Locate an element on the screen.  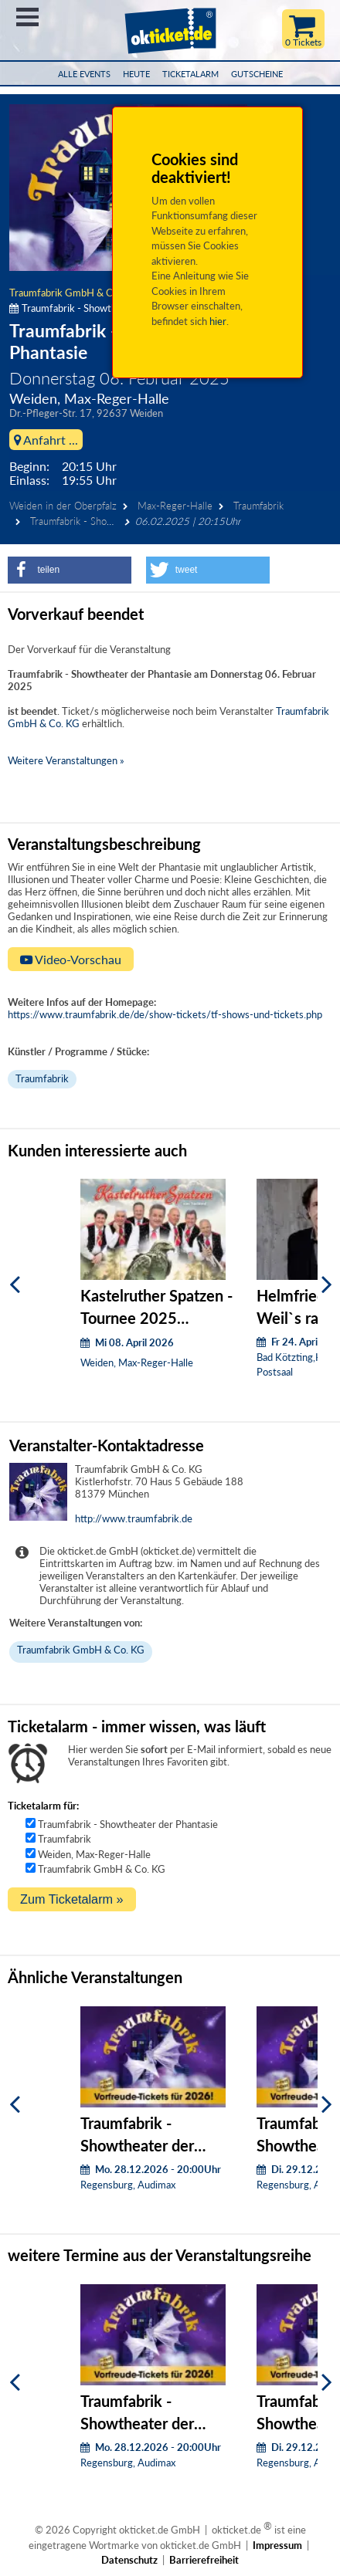
Weiden, Max-Reger-Halle is located at coordinates (94, 1854).